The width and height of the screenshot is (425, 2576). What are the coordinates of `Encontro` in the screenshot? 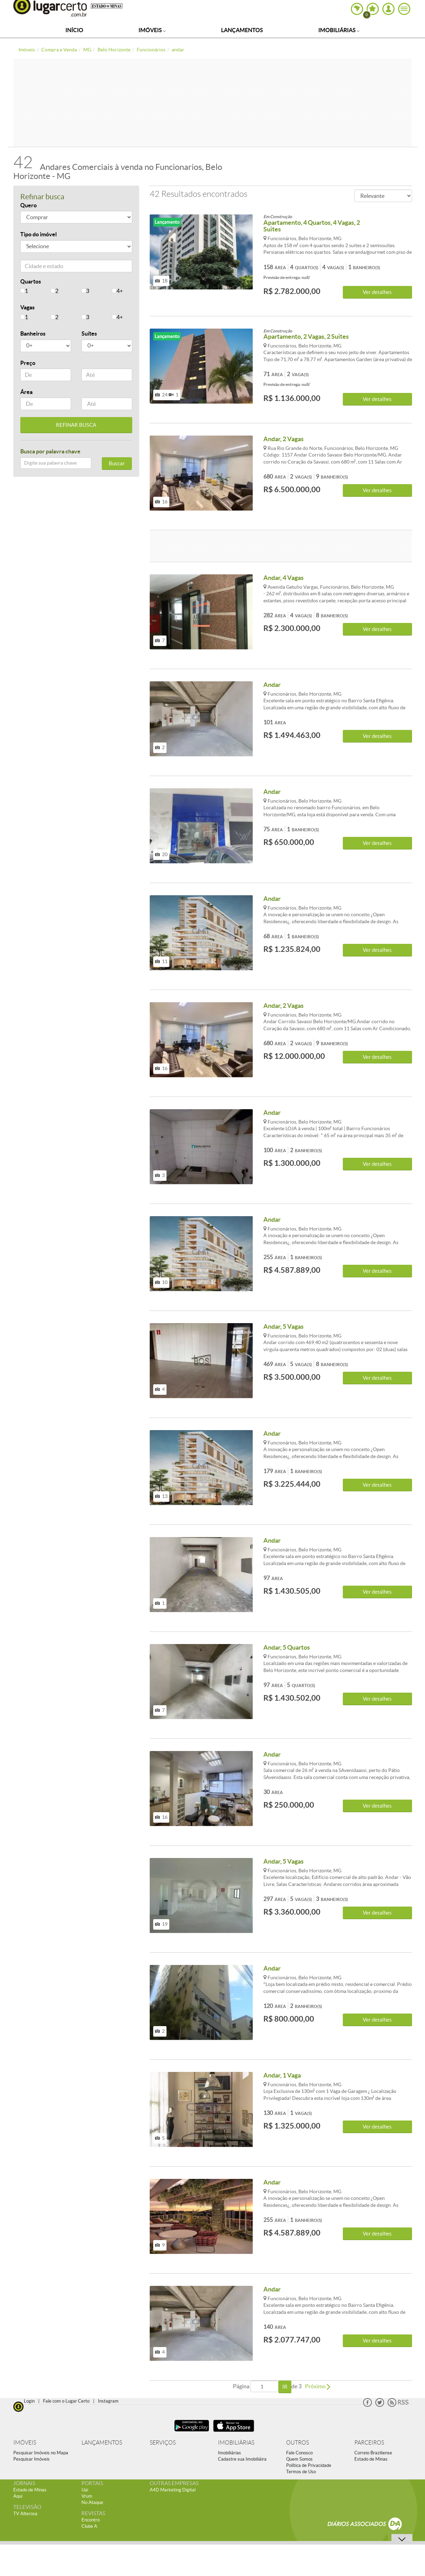 It's located at (91, 2520).